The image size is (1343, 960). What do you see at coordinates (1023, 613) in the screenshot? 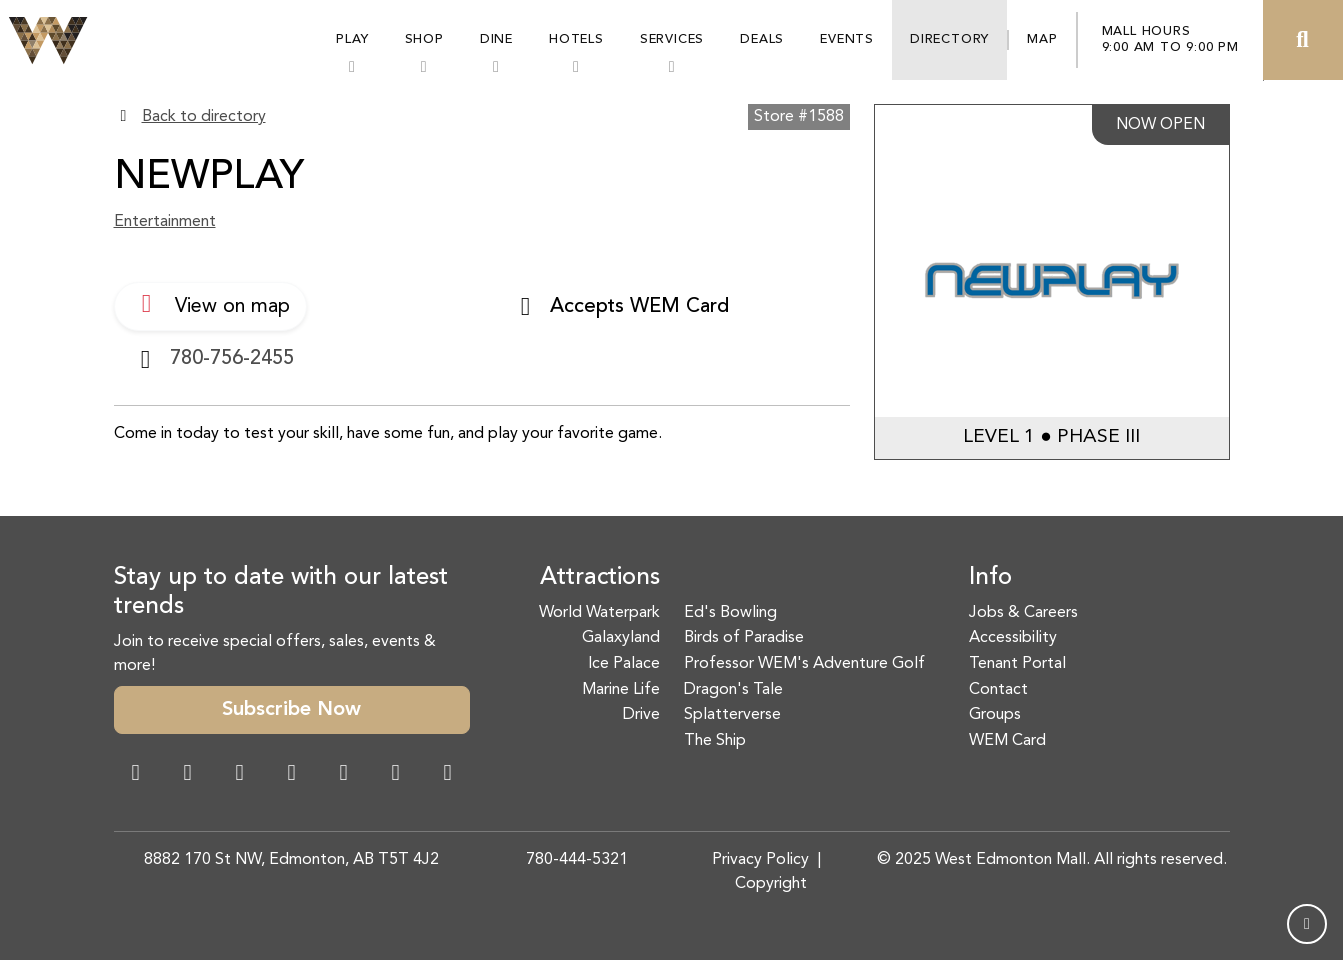
I see `Jobs & Careers` at bounding box center [1023, 613].